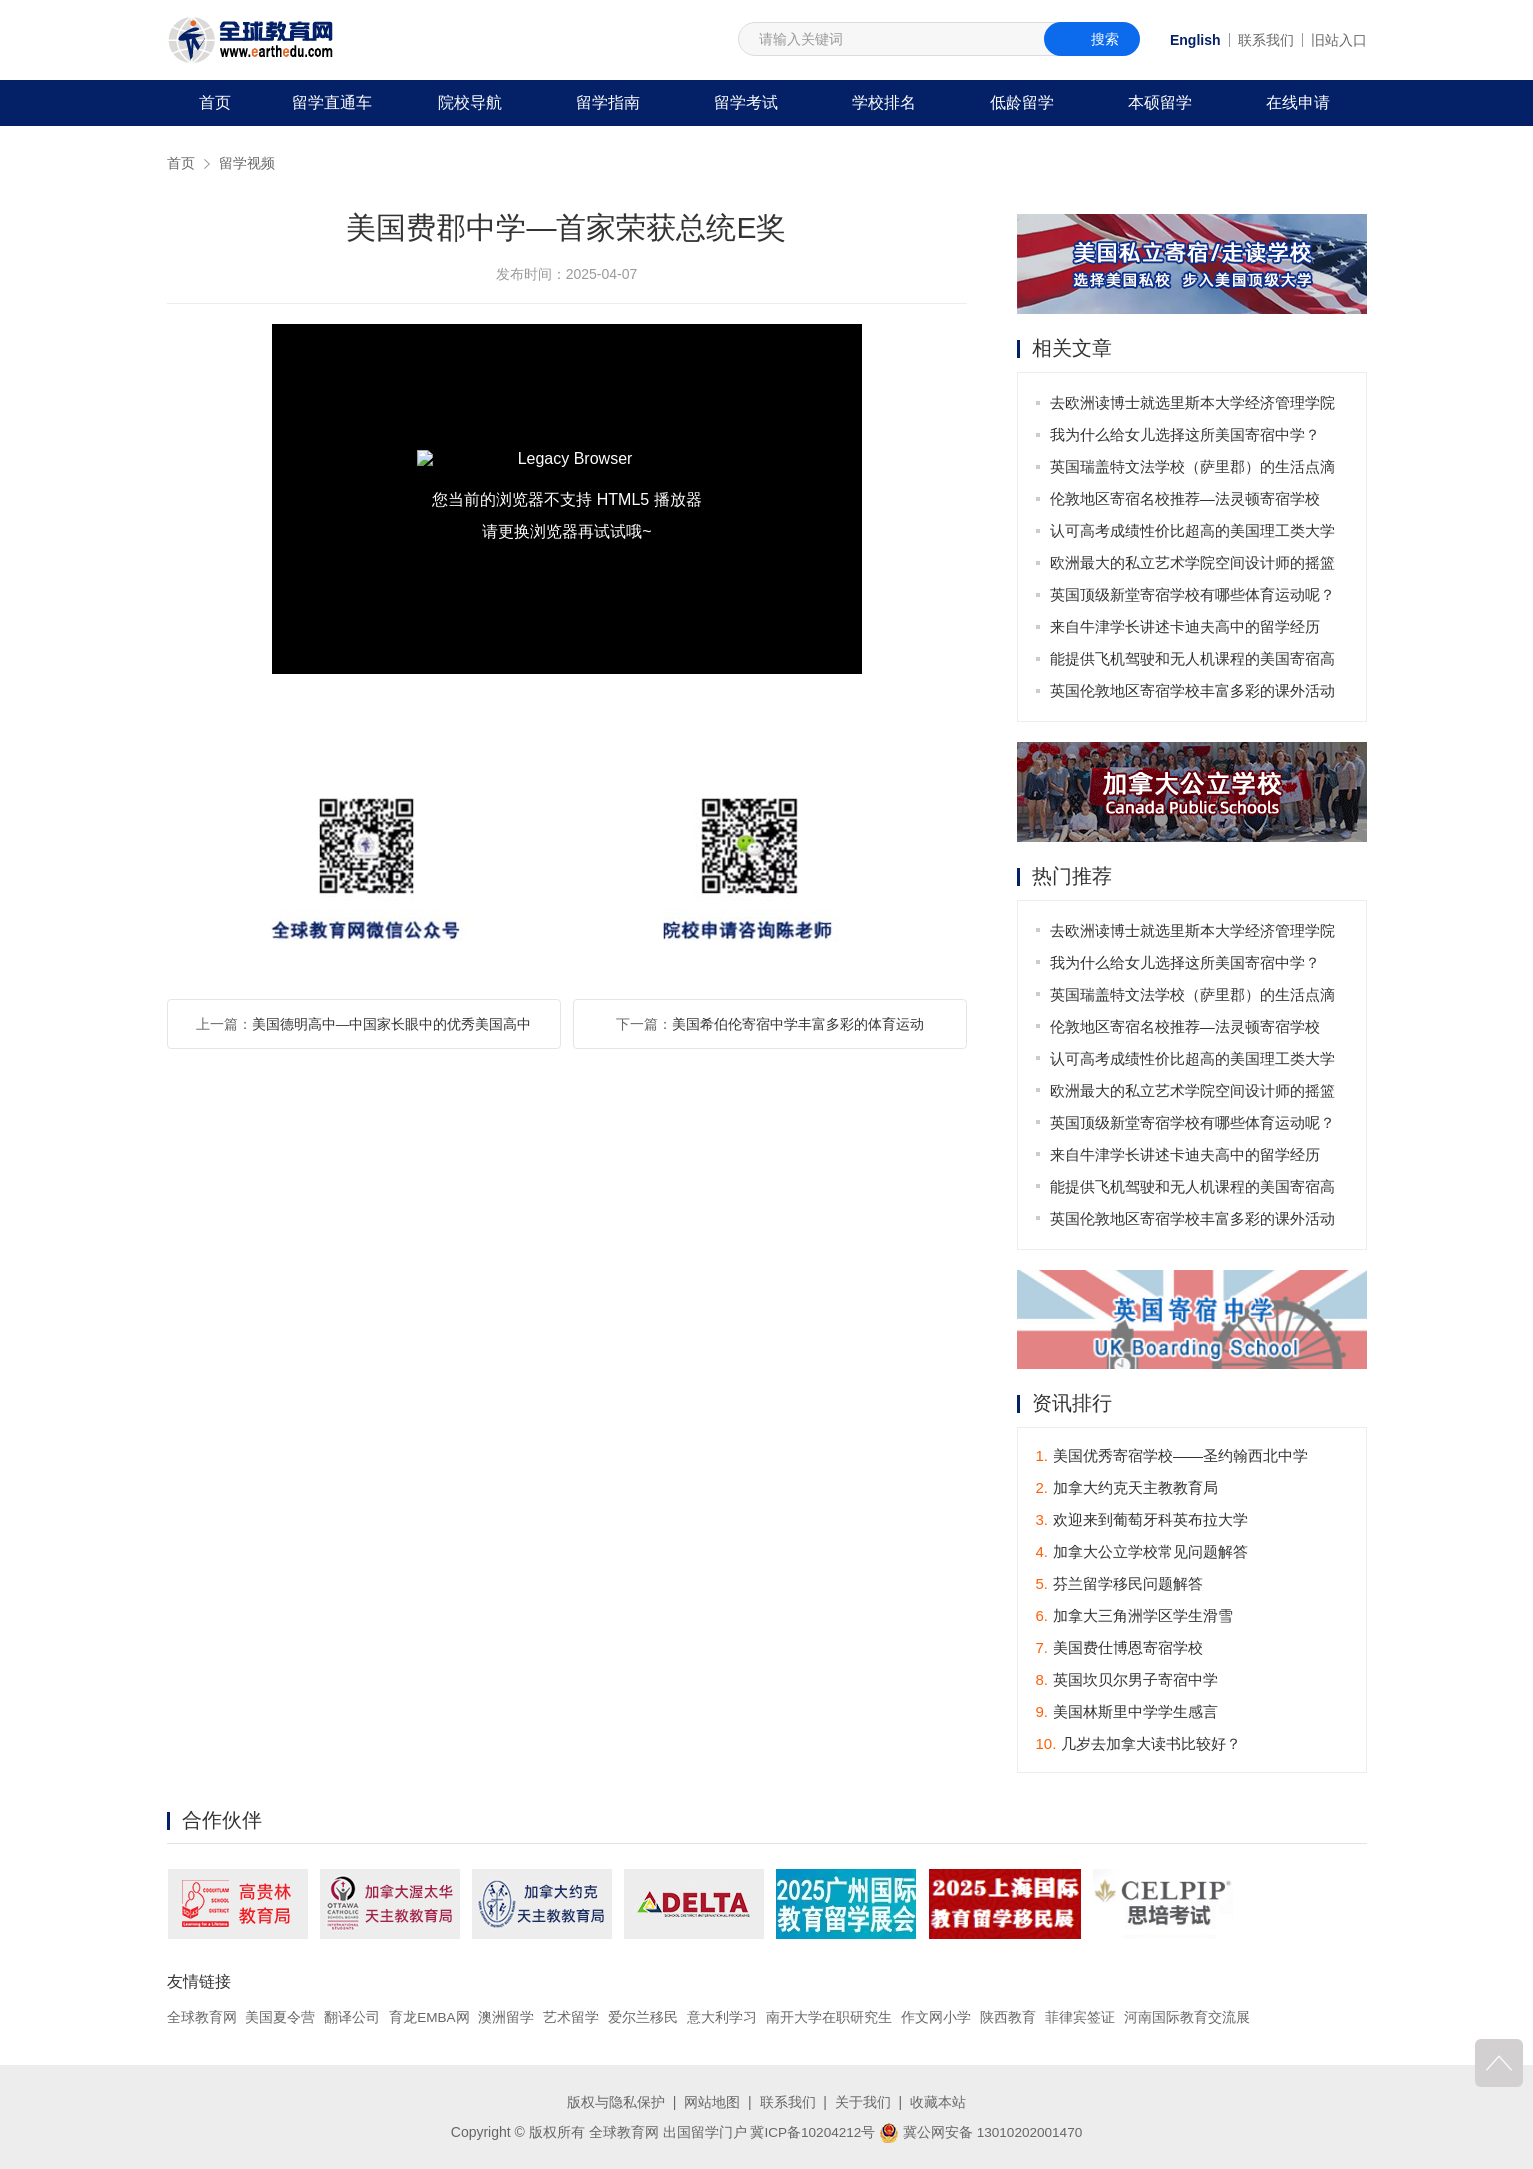  Describe the element at coordinates (645, 2018) in the screenshot. I see `爱尔兰移民` at that location.